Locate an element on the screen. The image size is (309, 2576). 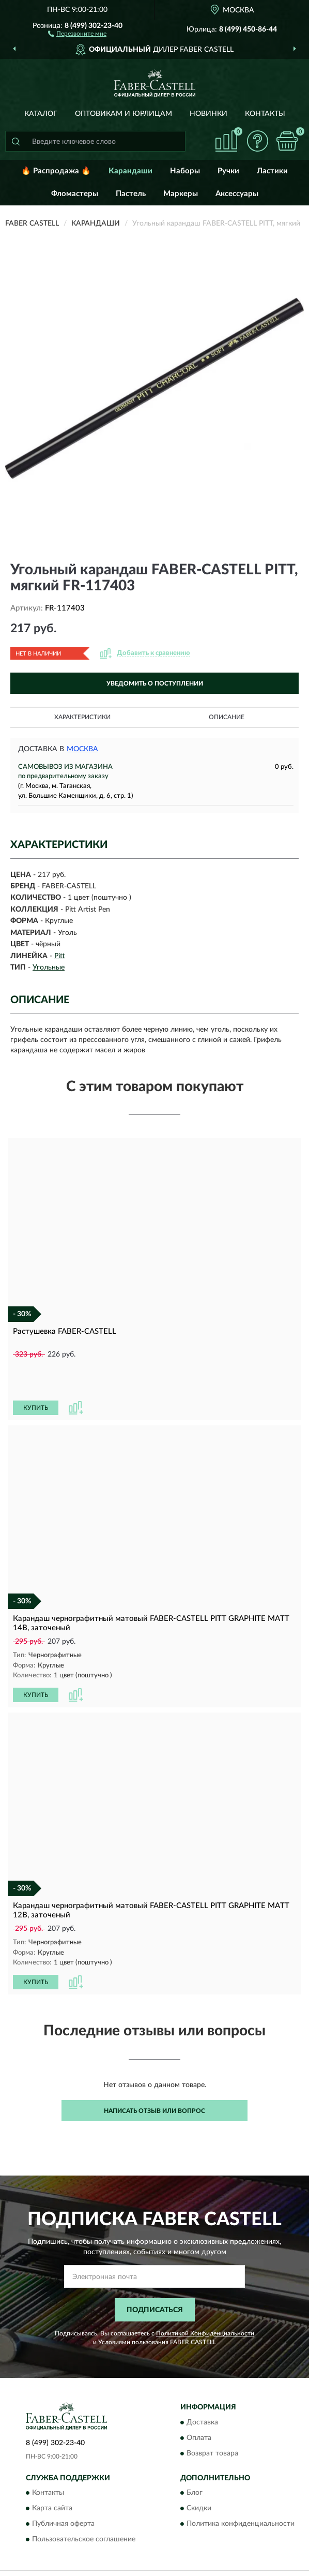
Характеристики [button] is located at coordinates (82, 717).